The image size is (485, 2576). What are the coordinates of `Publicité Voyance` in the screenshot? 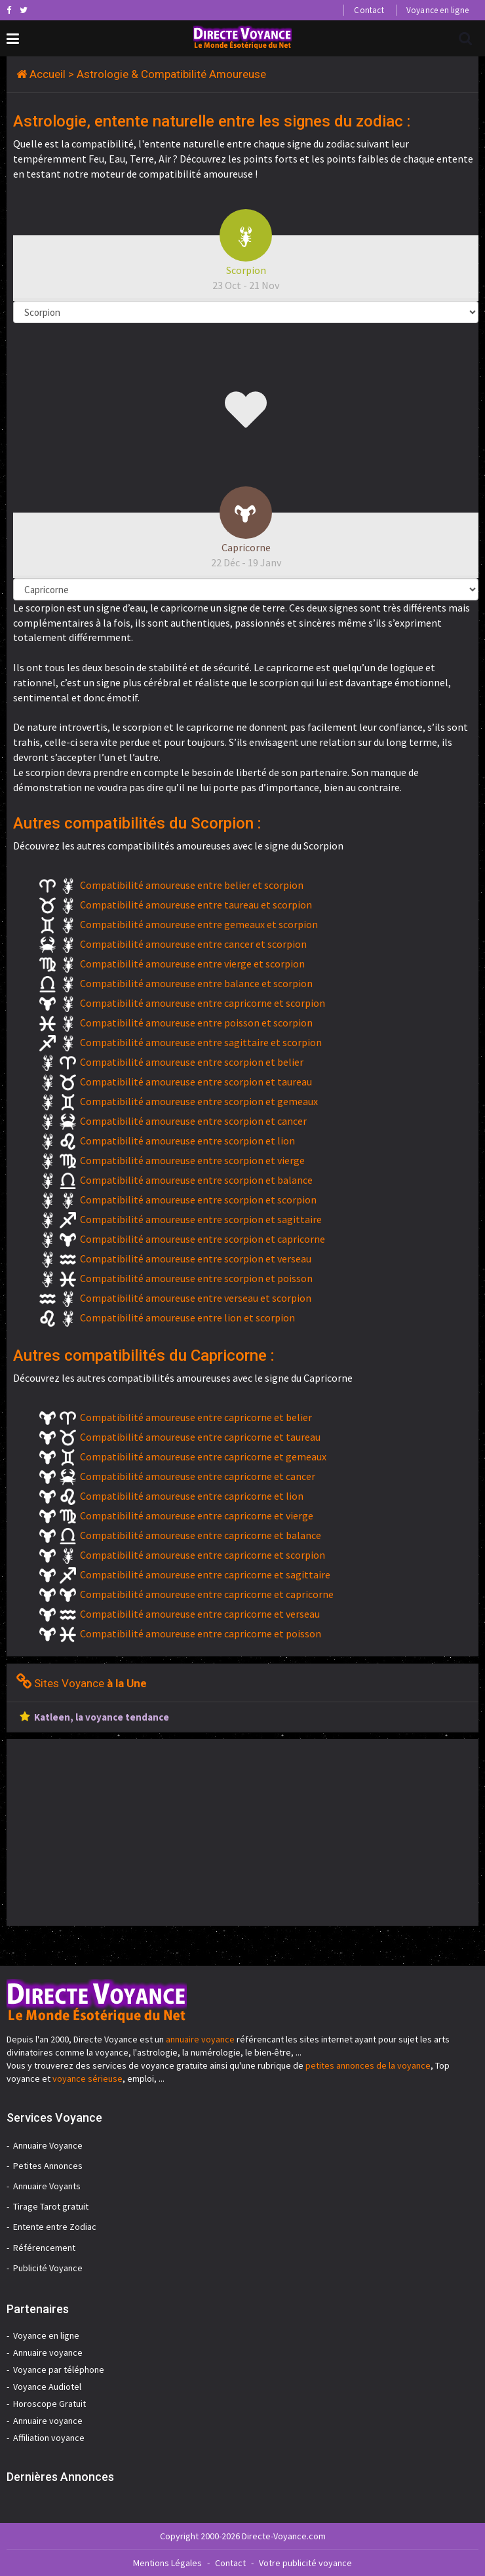 It's located at (48, 2268).